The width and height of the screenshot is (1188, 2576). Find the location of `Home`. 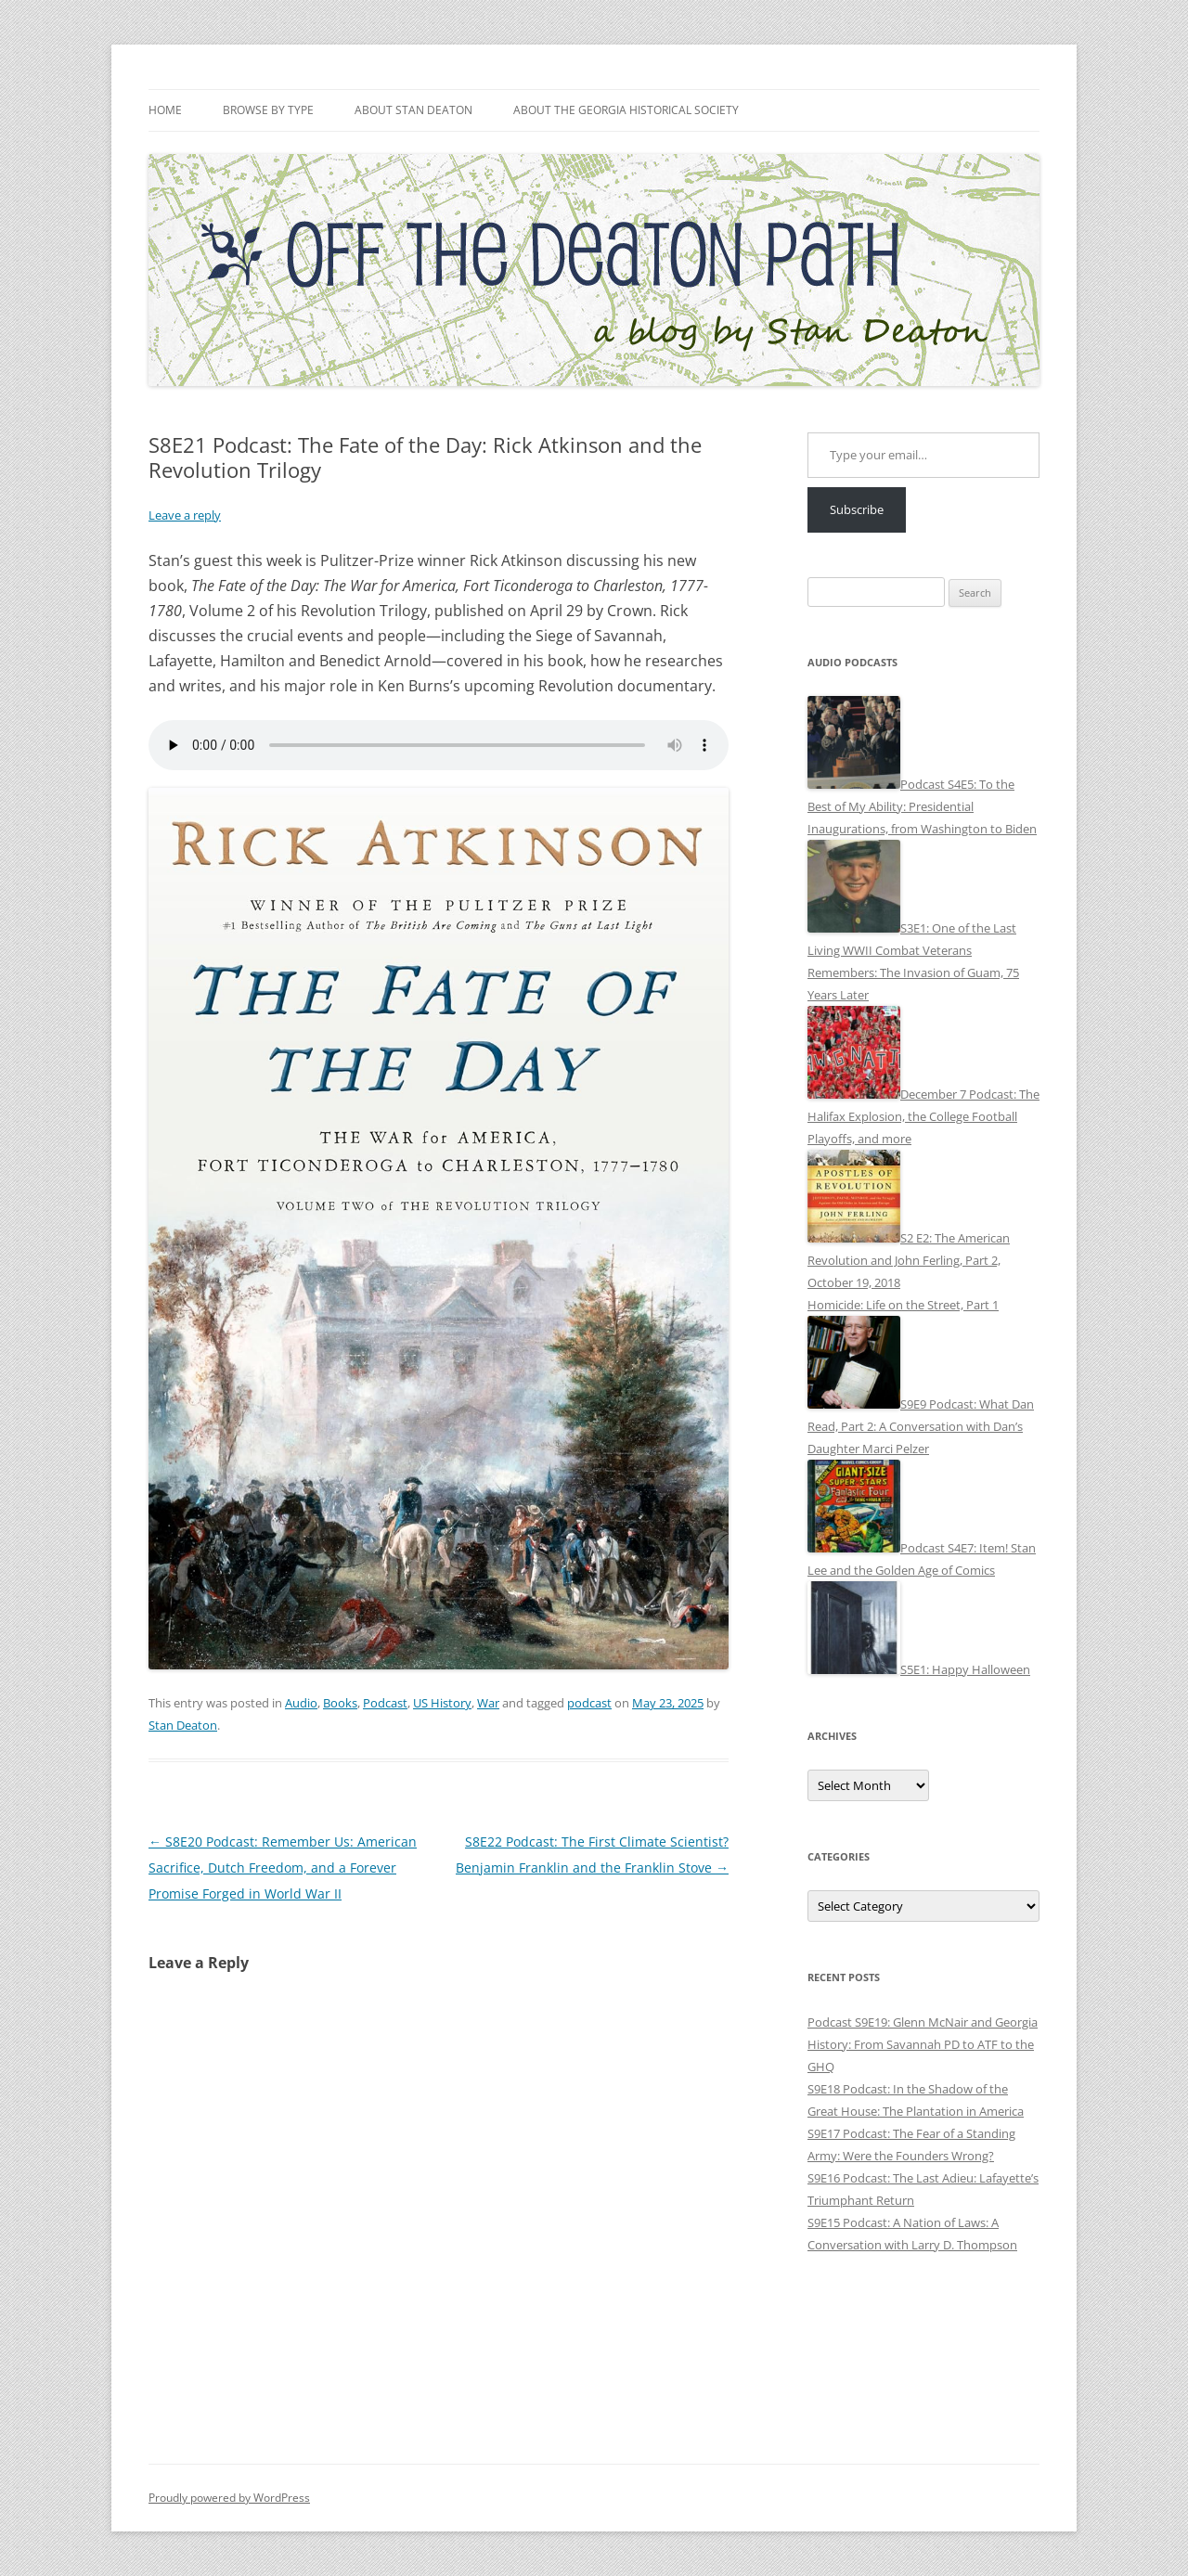

Home is located at coordinates (165, 110).